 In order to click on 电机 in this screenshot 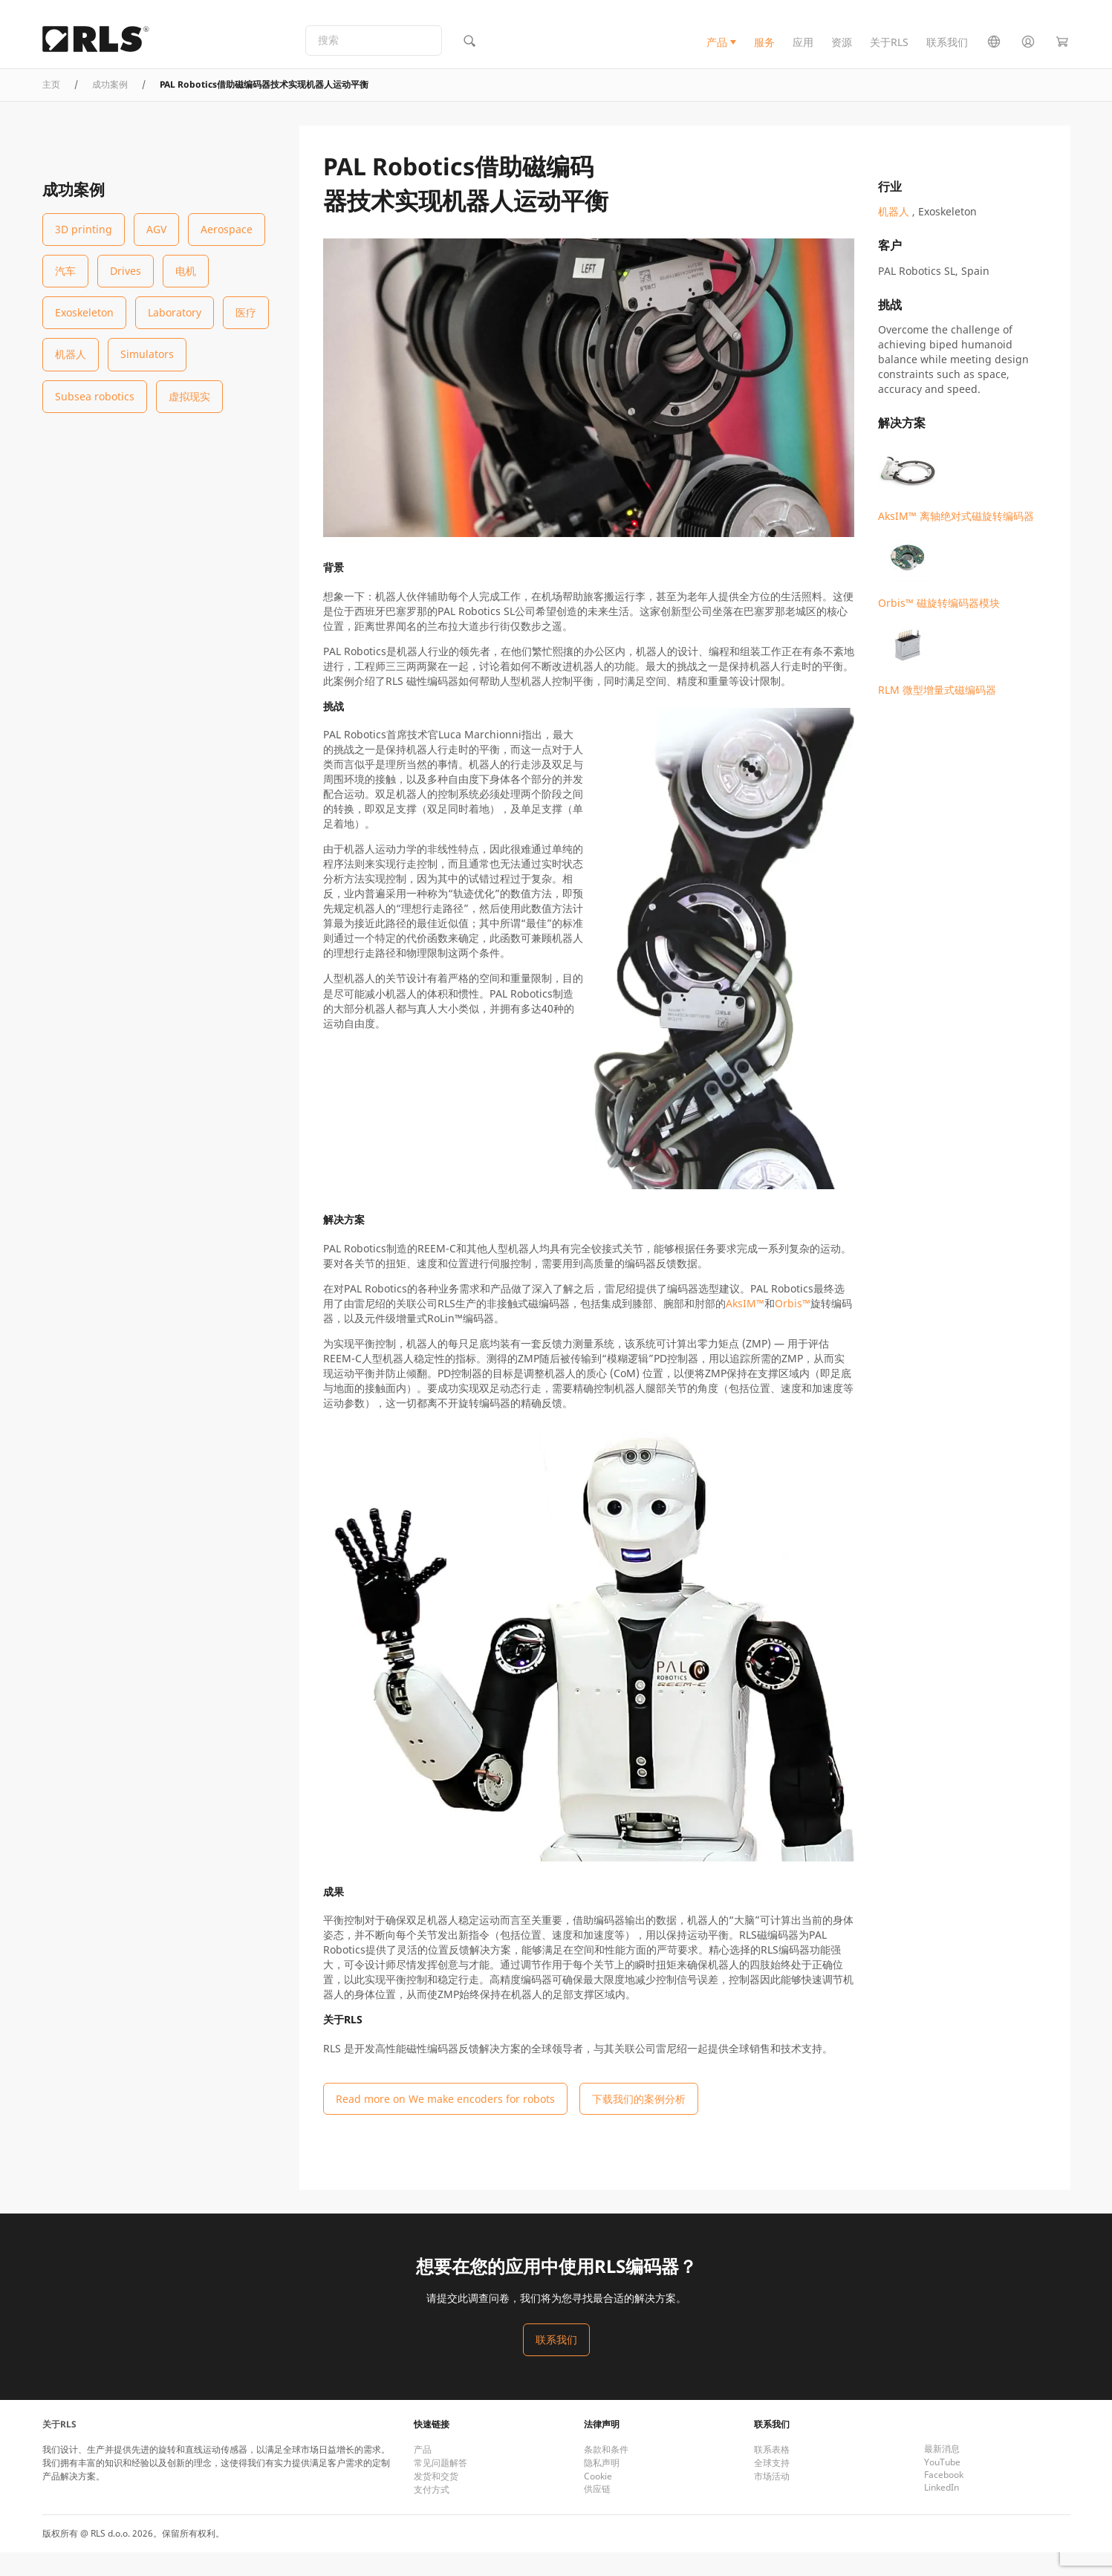, I will do `click(185, 271)`.